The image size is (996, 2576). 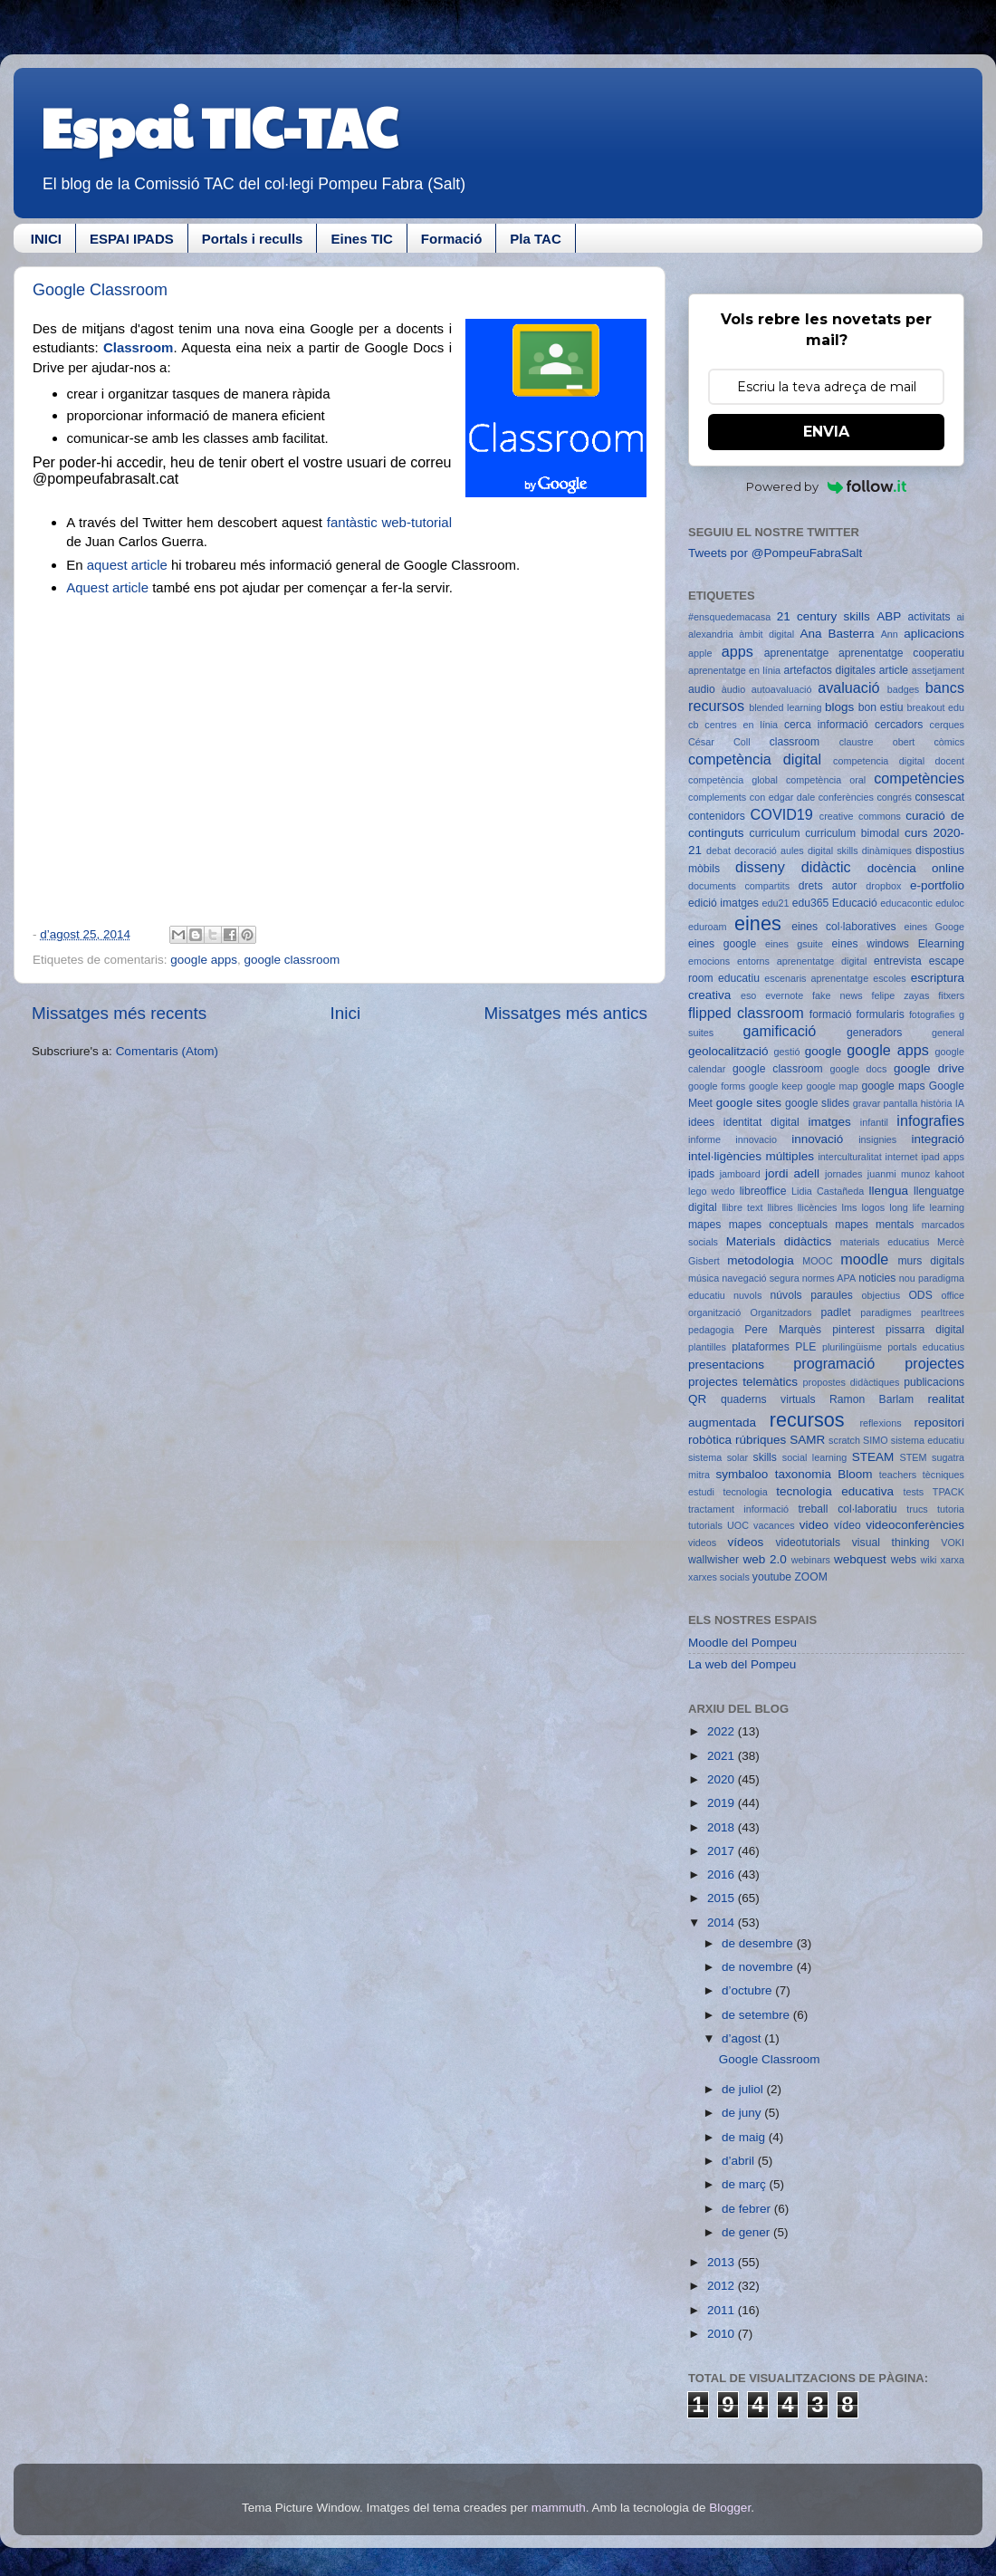 I want to click on Aquest article, so click(x=107, y=587).